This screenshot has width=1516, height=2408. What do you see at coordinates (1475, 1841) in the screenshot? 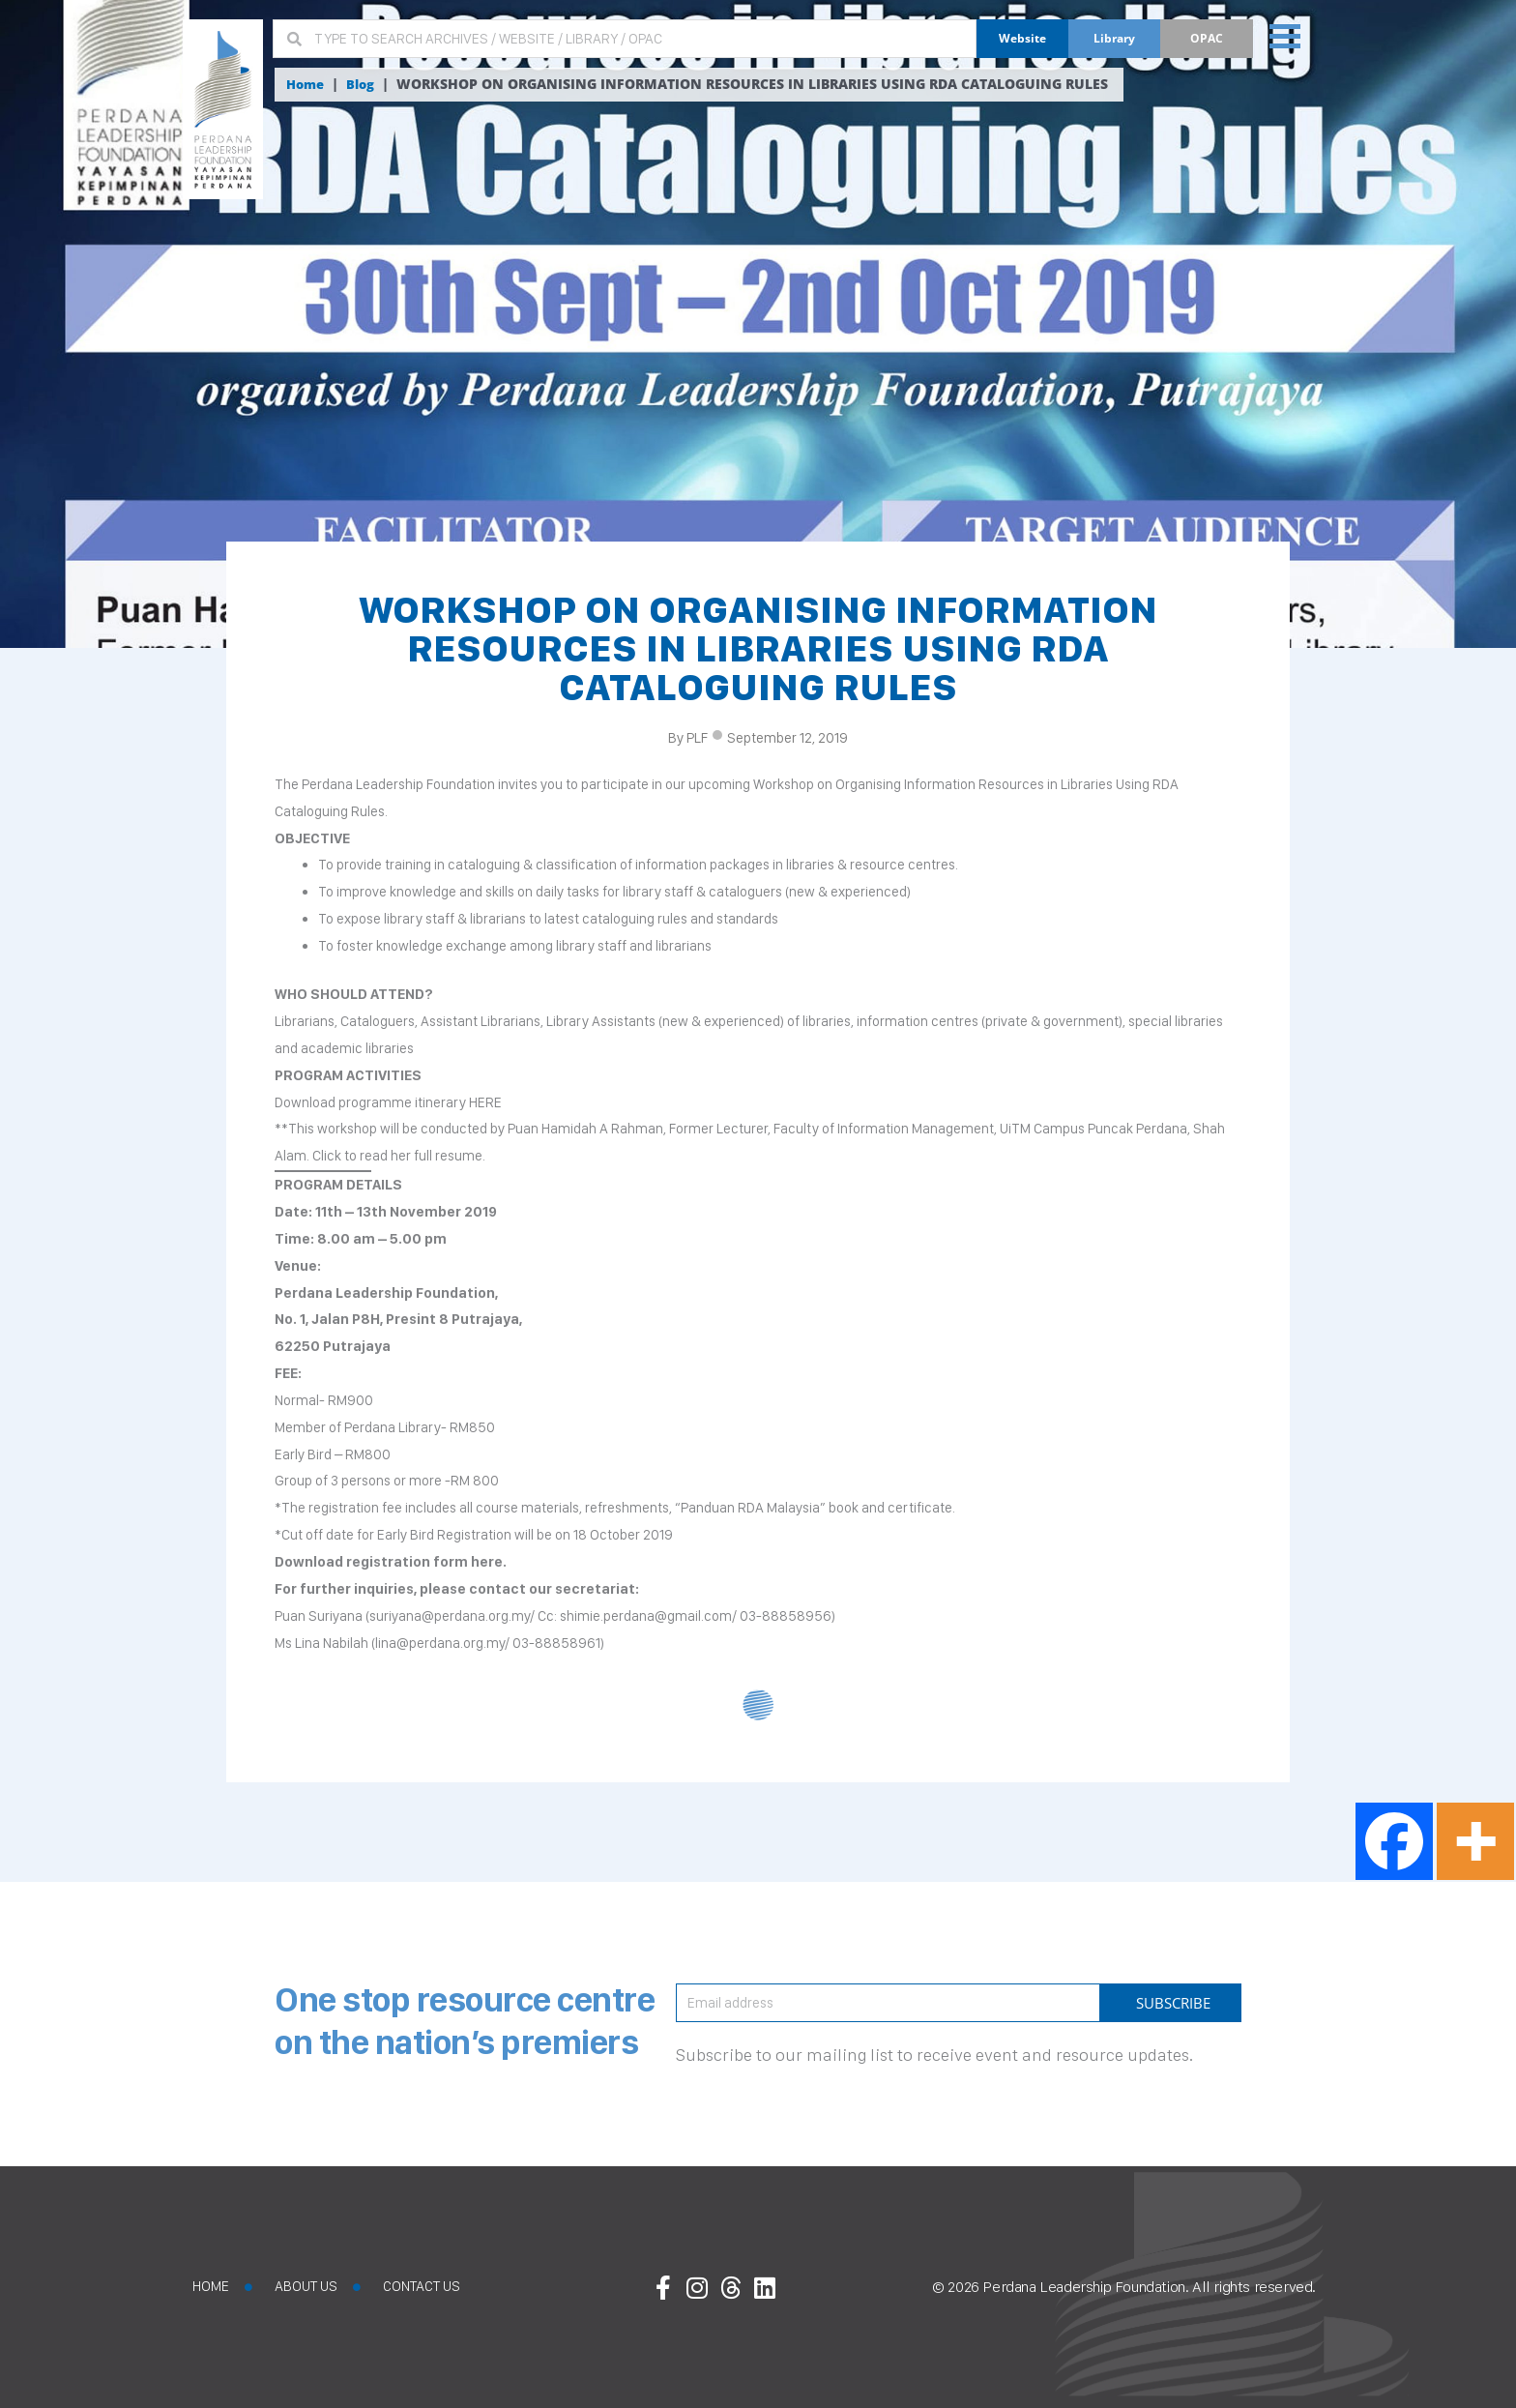
I see `[More]` at bounding box center [1475, 1841].